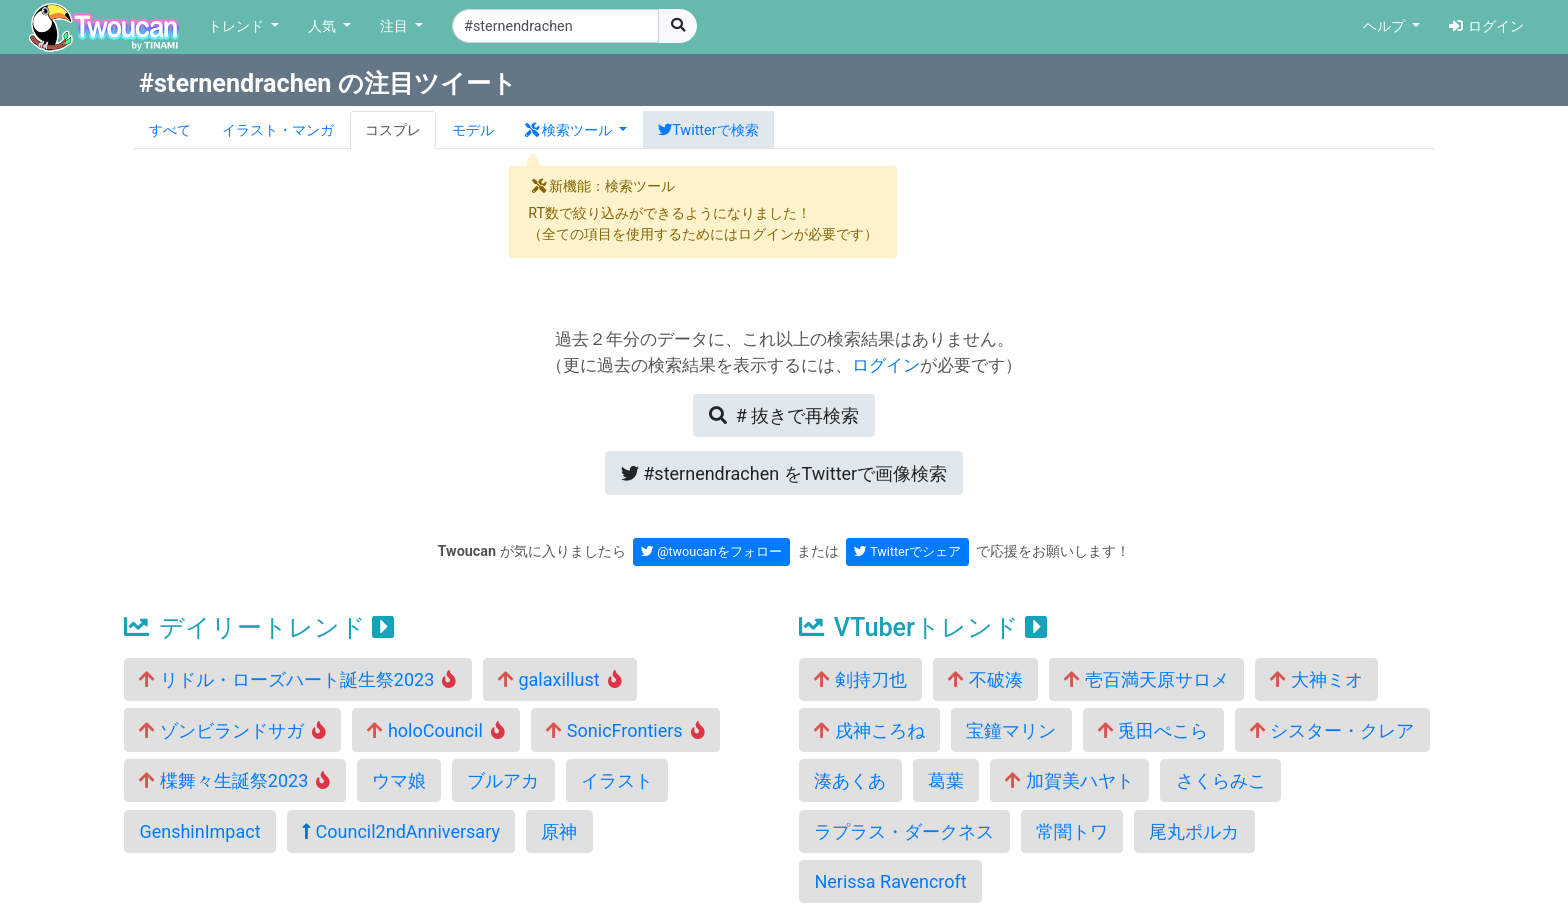 The height and width of the screenshot is (914, 1568). Describe the element at coordinates (199, 831) in the screenshot. I see `GenshinImpact` at that location.